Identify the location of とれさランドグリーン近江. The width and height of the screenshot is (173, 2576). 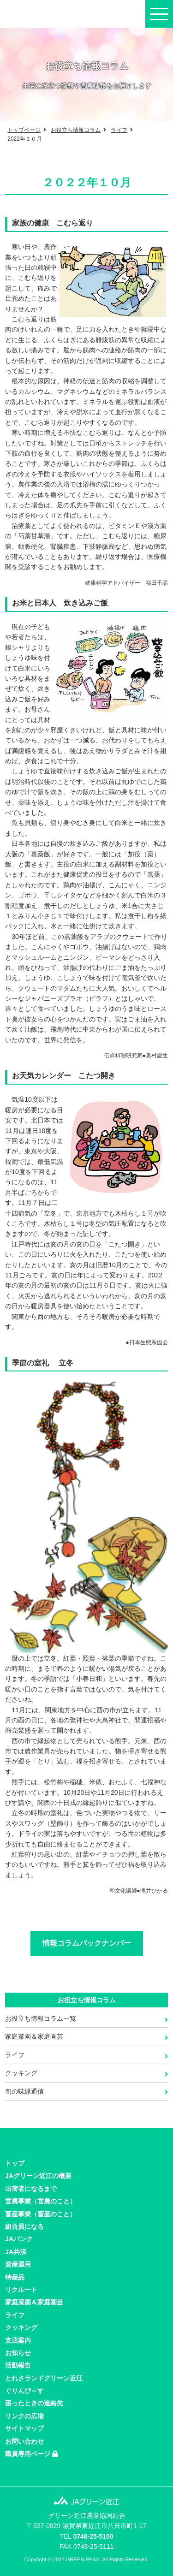
(44, 2378).